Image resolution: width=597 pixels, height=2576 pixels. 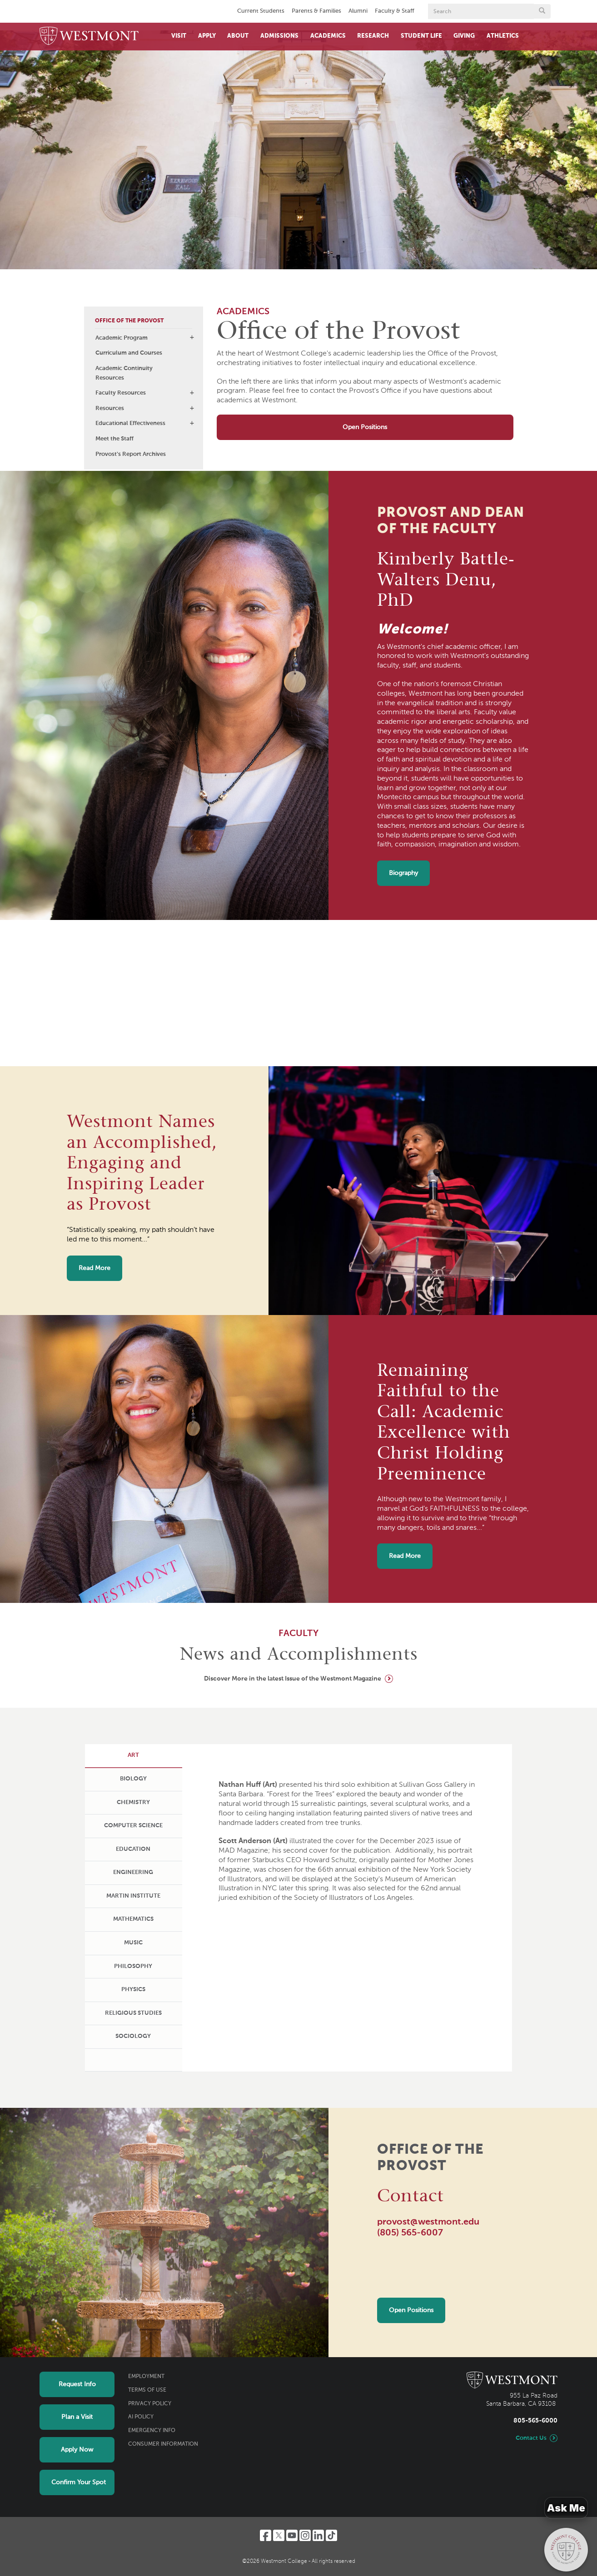 I want to click on Provost's Report Archives, so click(x=130, y=454).